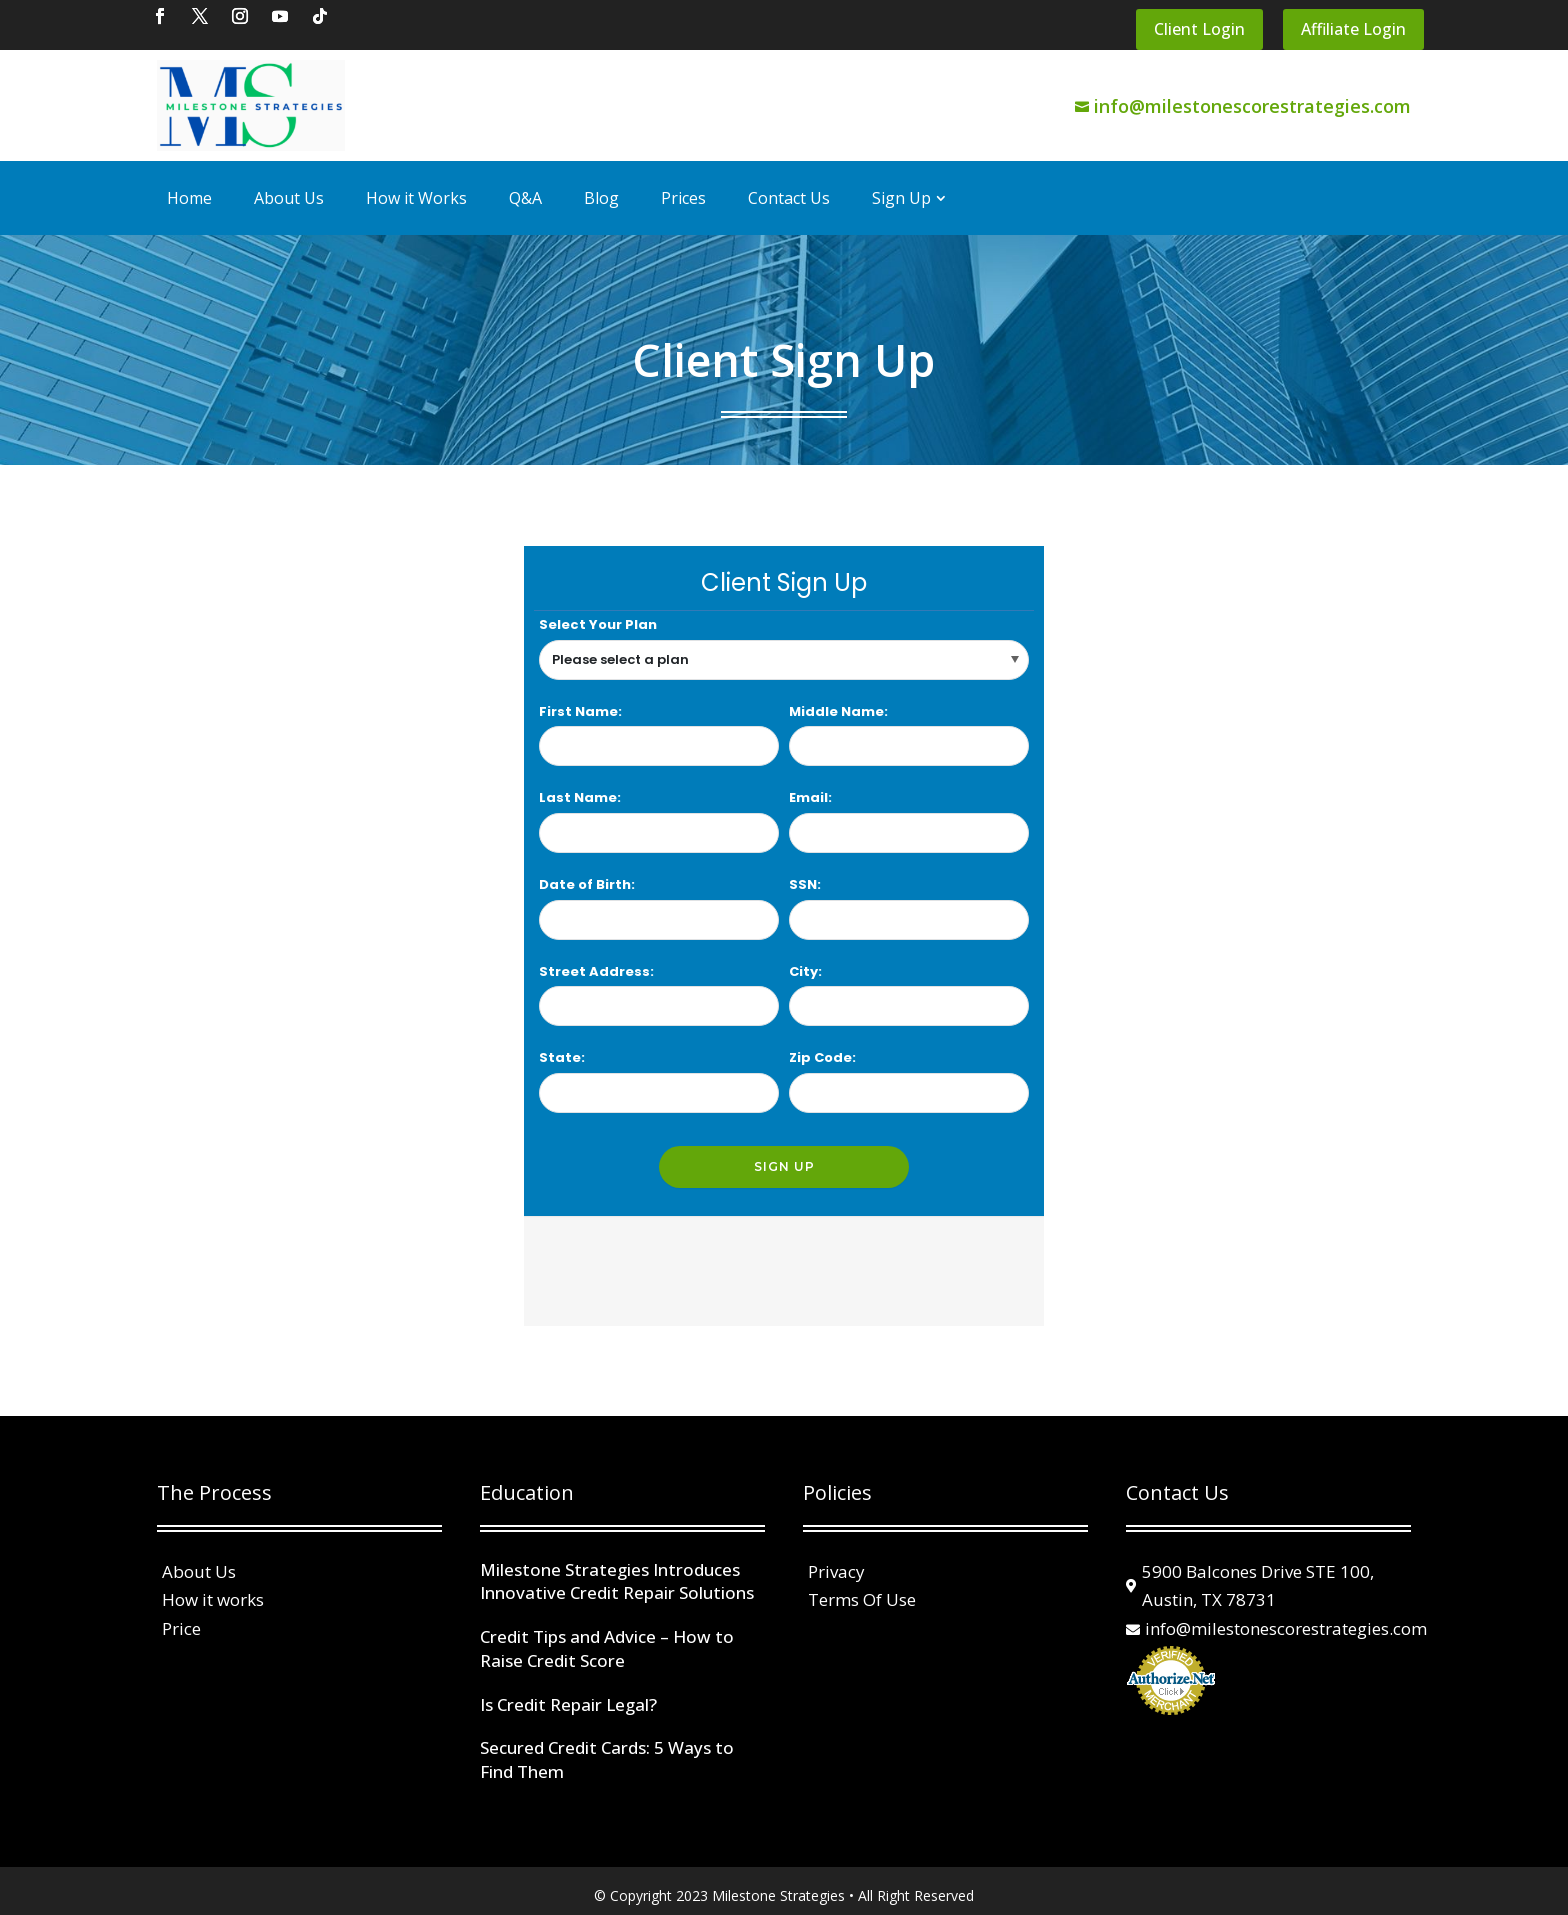 This screenshot has height=1915, width=1568. What do you see at coordinates (525, 189) in the screenshot?
I see `Q&A` at bounding box center [525, 189].